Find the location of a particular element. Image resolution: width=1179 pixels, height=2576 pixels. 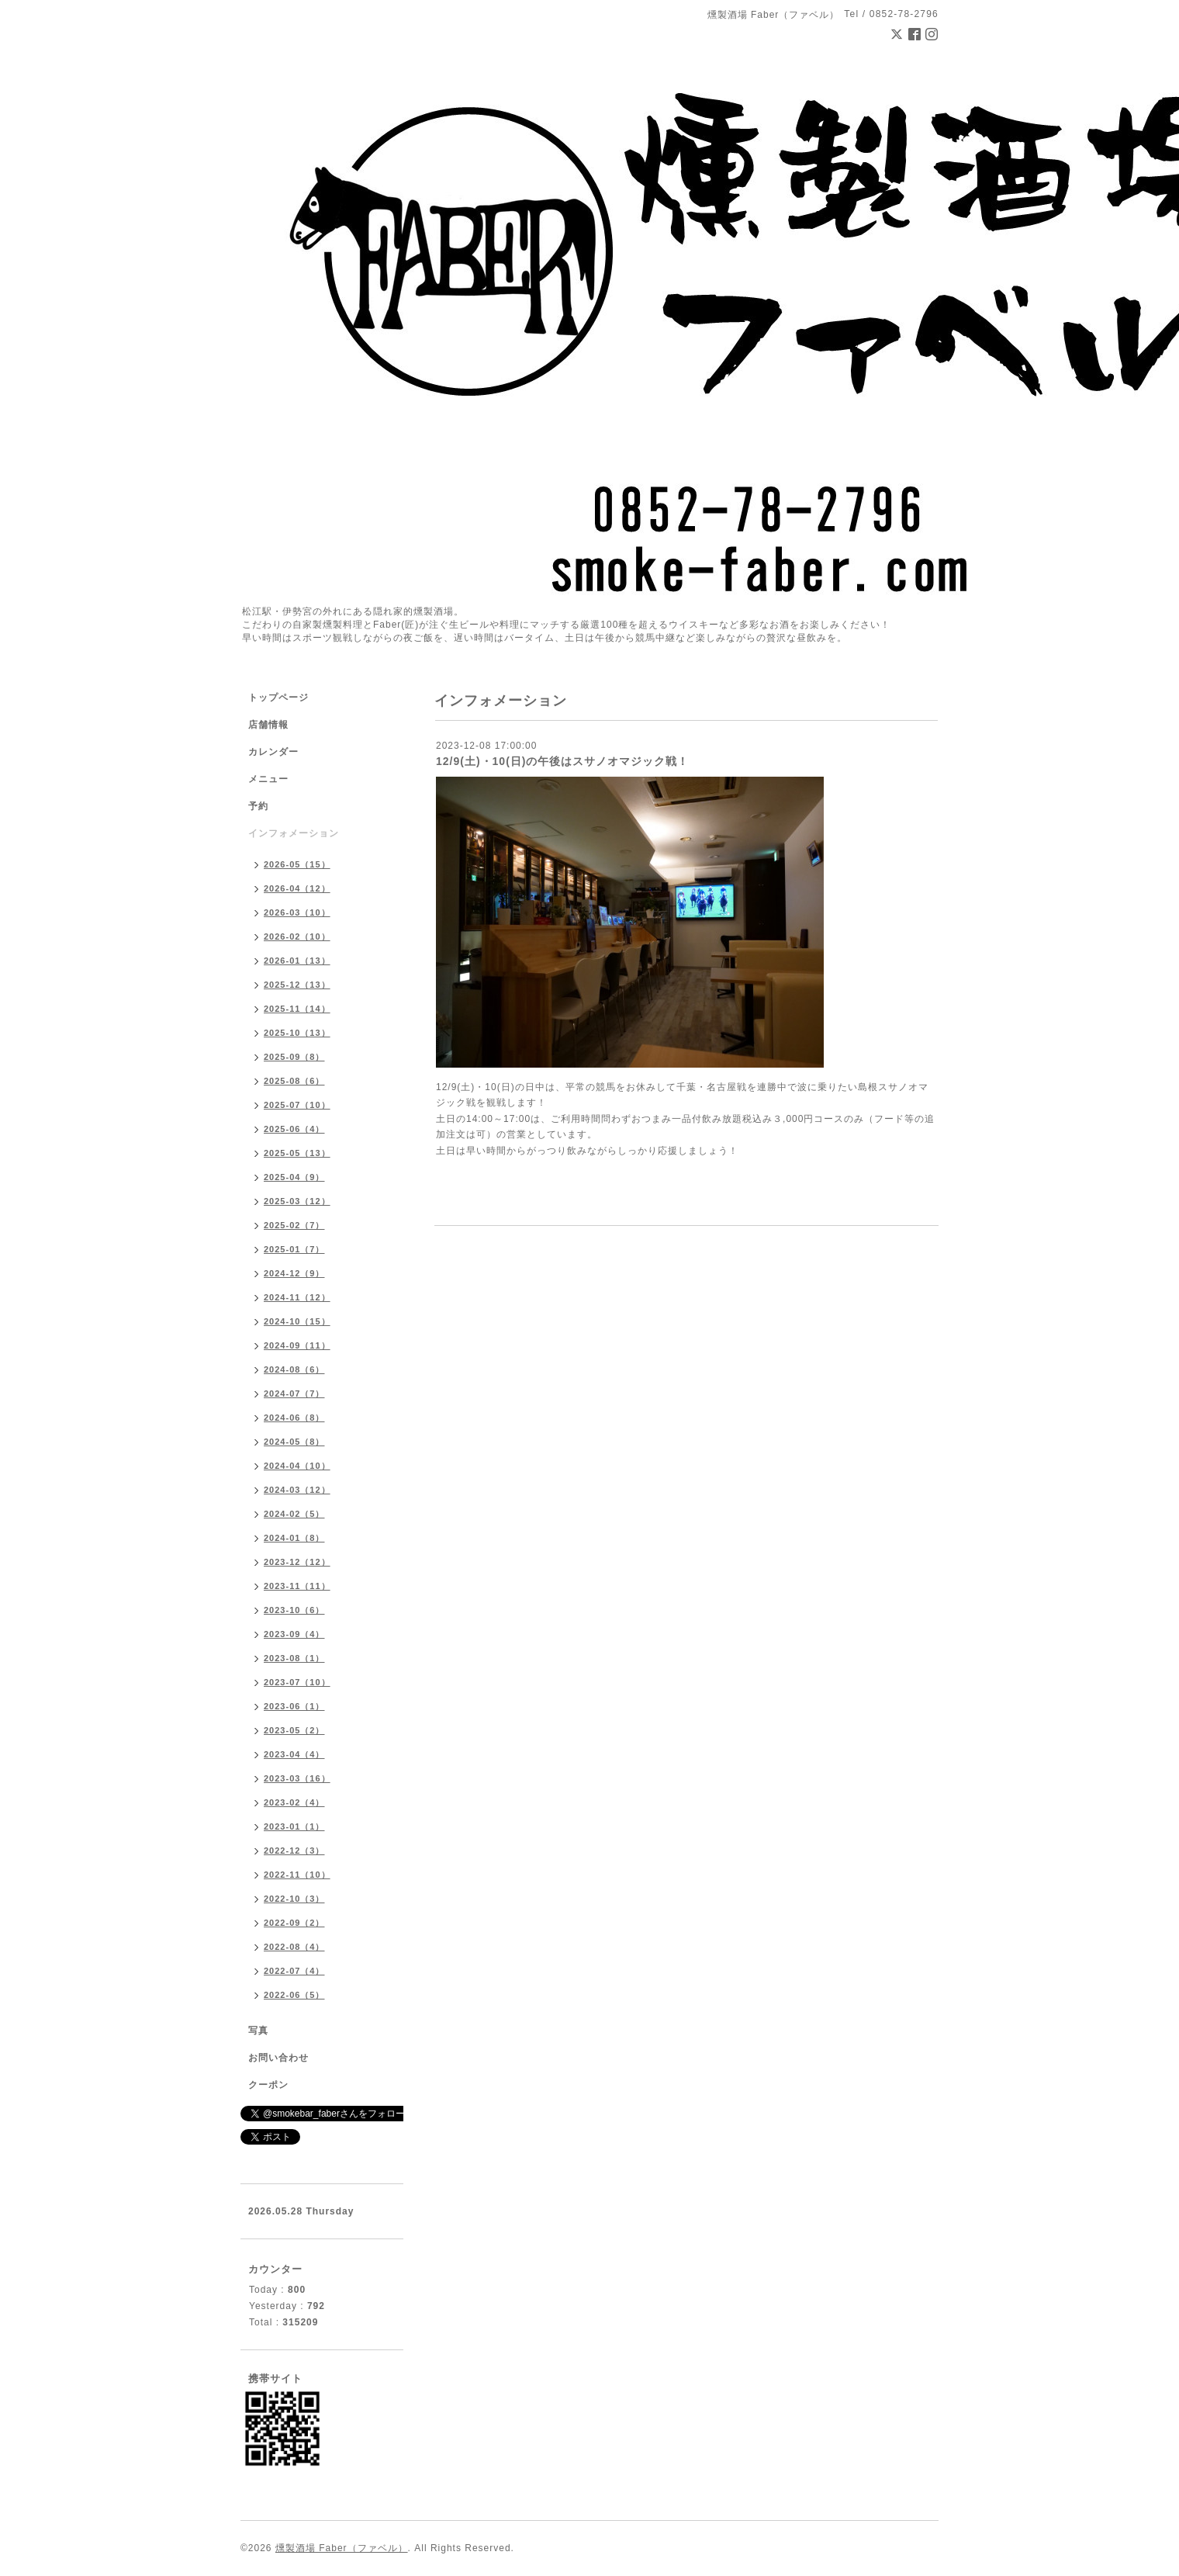

2024-10（15） is located at coordinates (297, 1321).